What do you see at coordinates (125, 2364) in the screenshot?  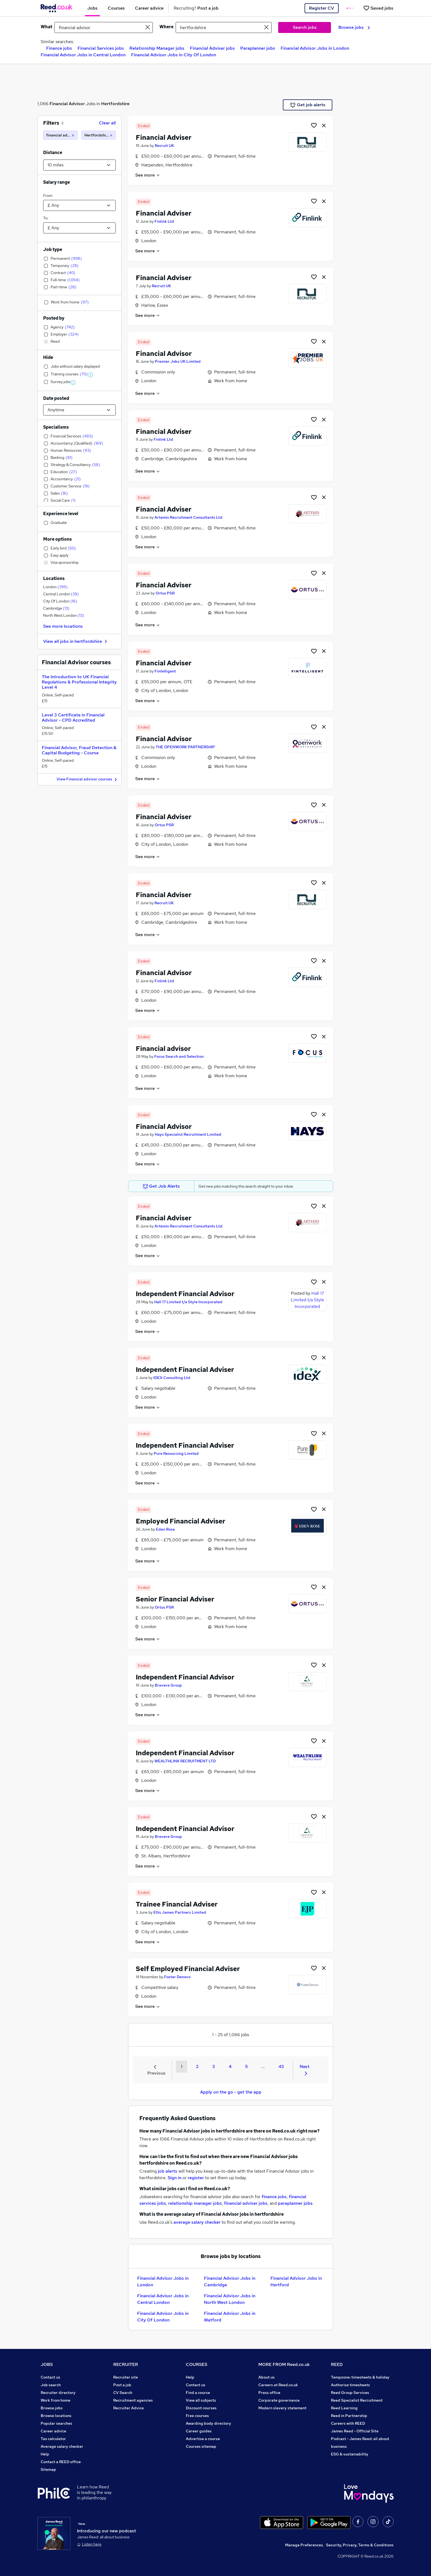 I see `RECRUITER` at bounding box center [125, 2364].